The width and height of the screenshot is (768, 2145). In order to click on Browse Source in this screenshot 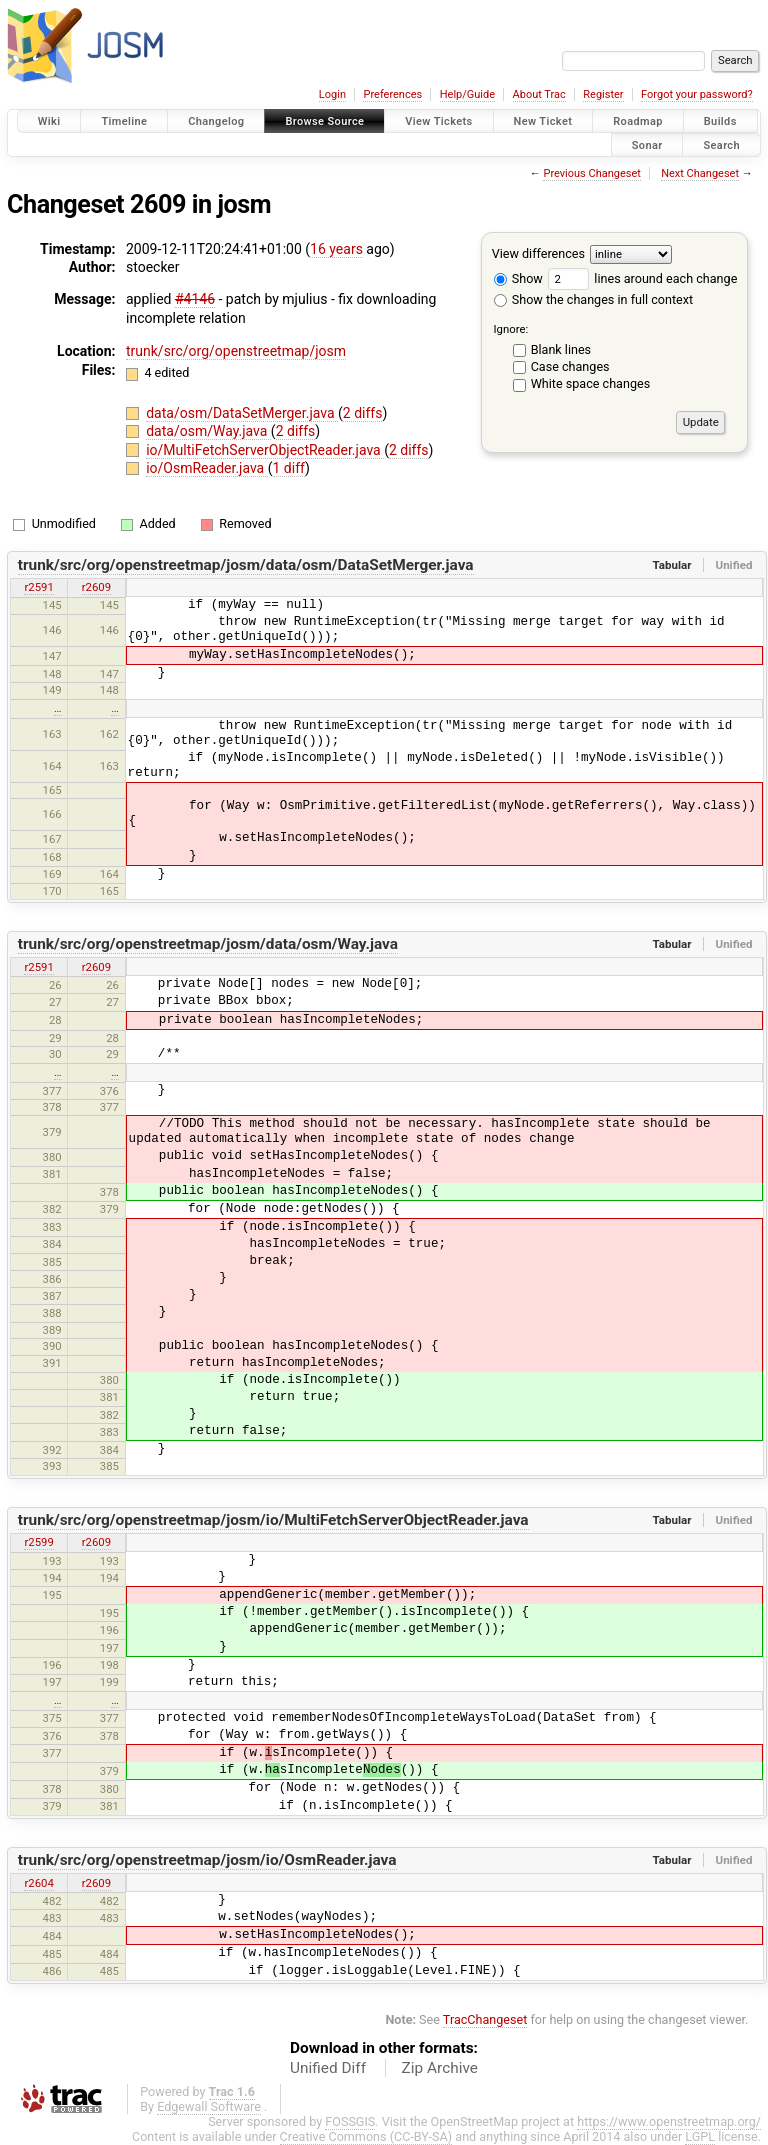, I will do `click(324, 121)`.